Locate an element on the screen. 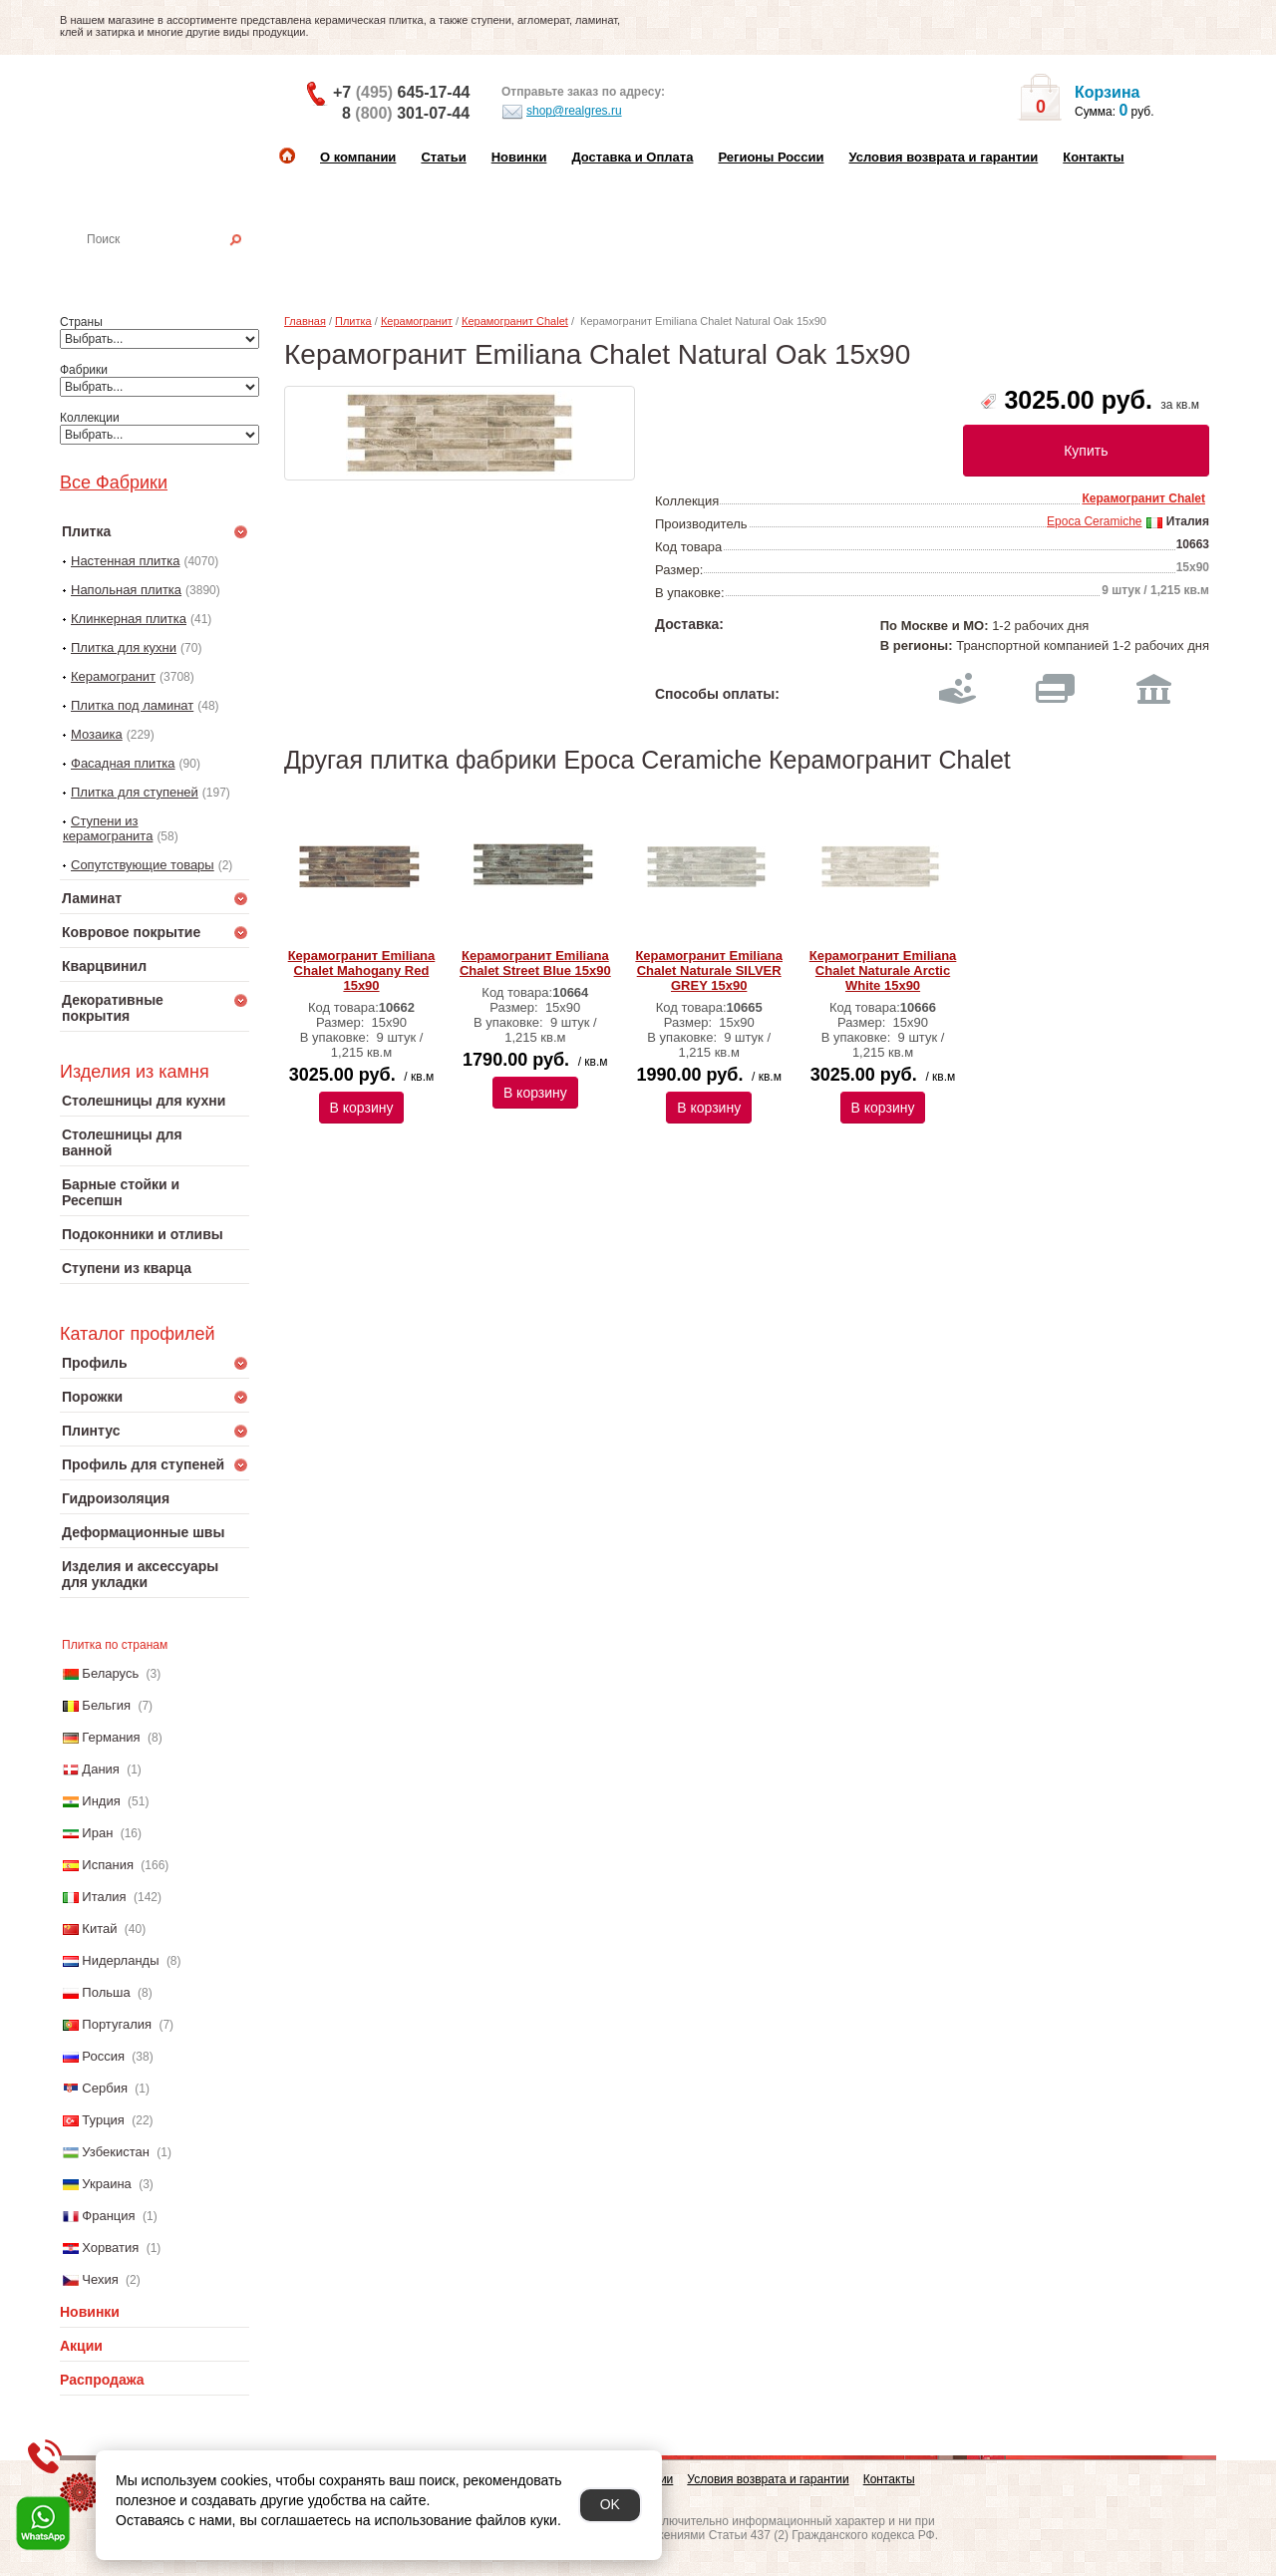  Плитка для кухни is located at coordinates (123, 647).